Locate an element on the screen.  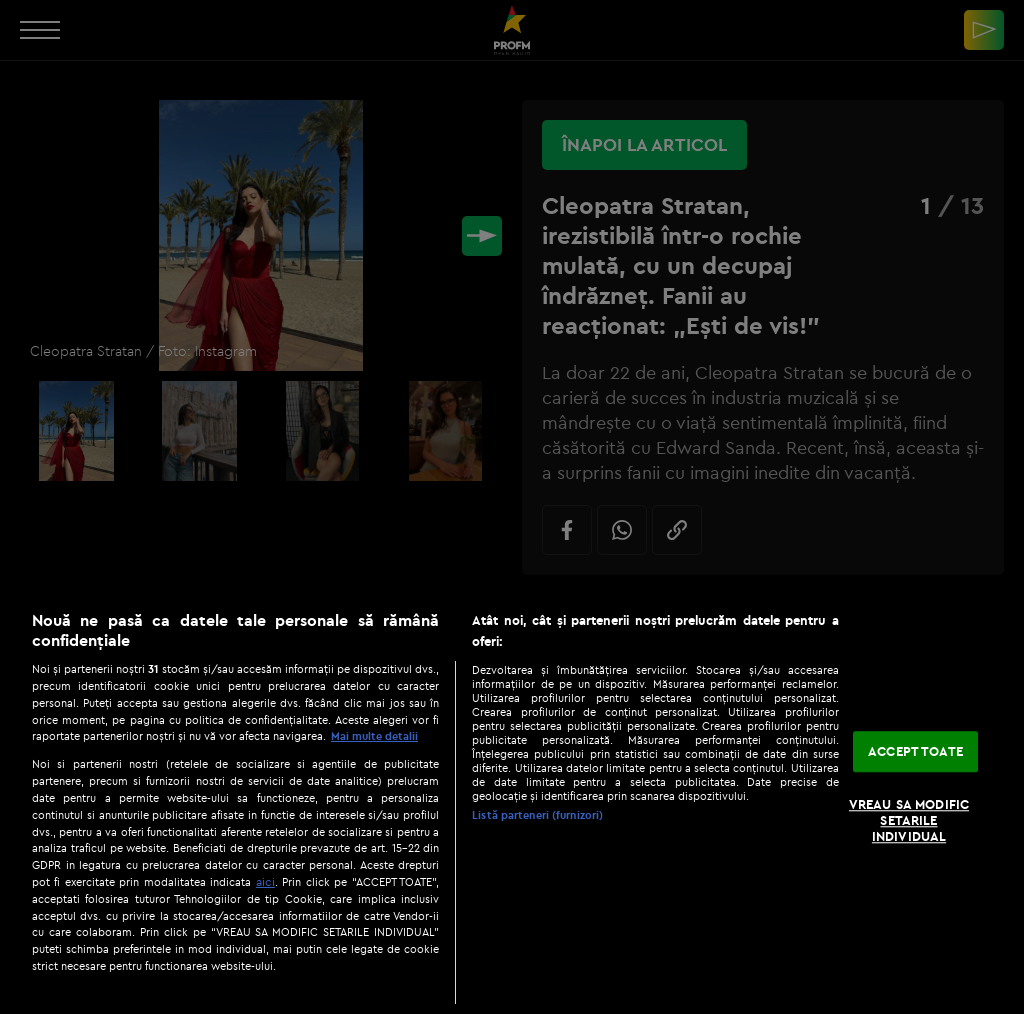
[region] is located at coordinates (512, 802).